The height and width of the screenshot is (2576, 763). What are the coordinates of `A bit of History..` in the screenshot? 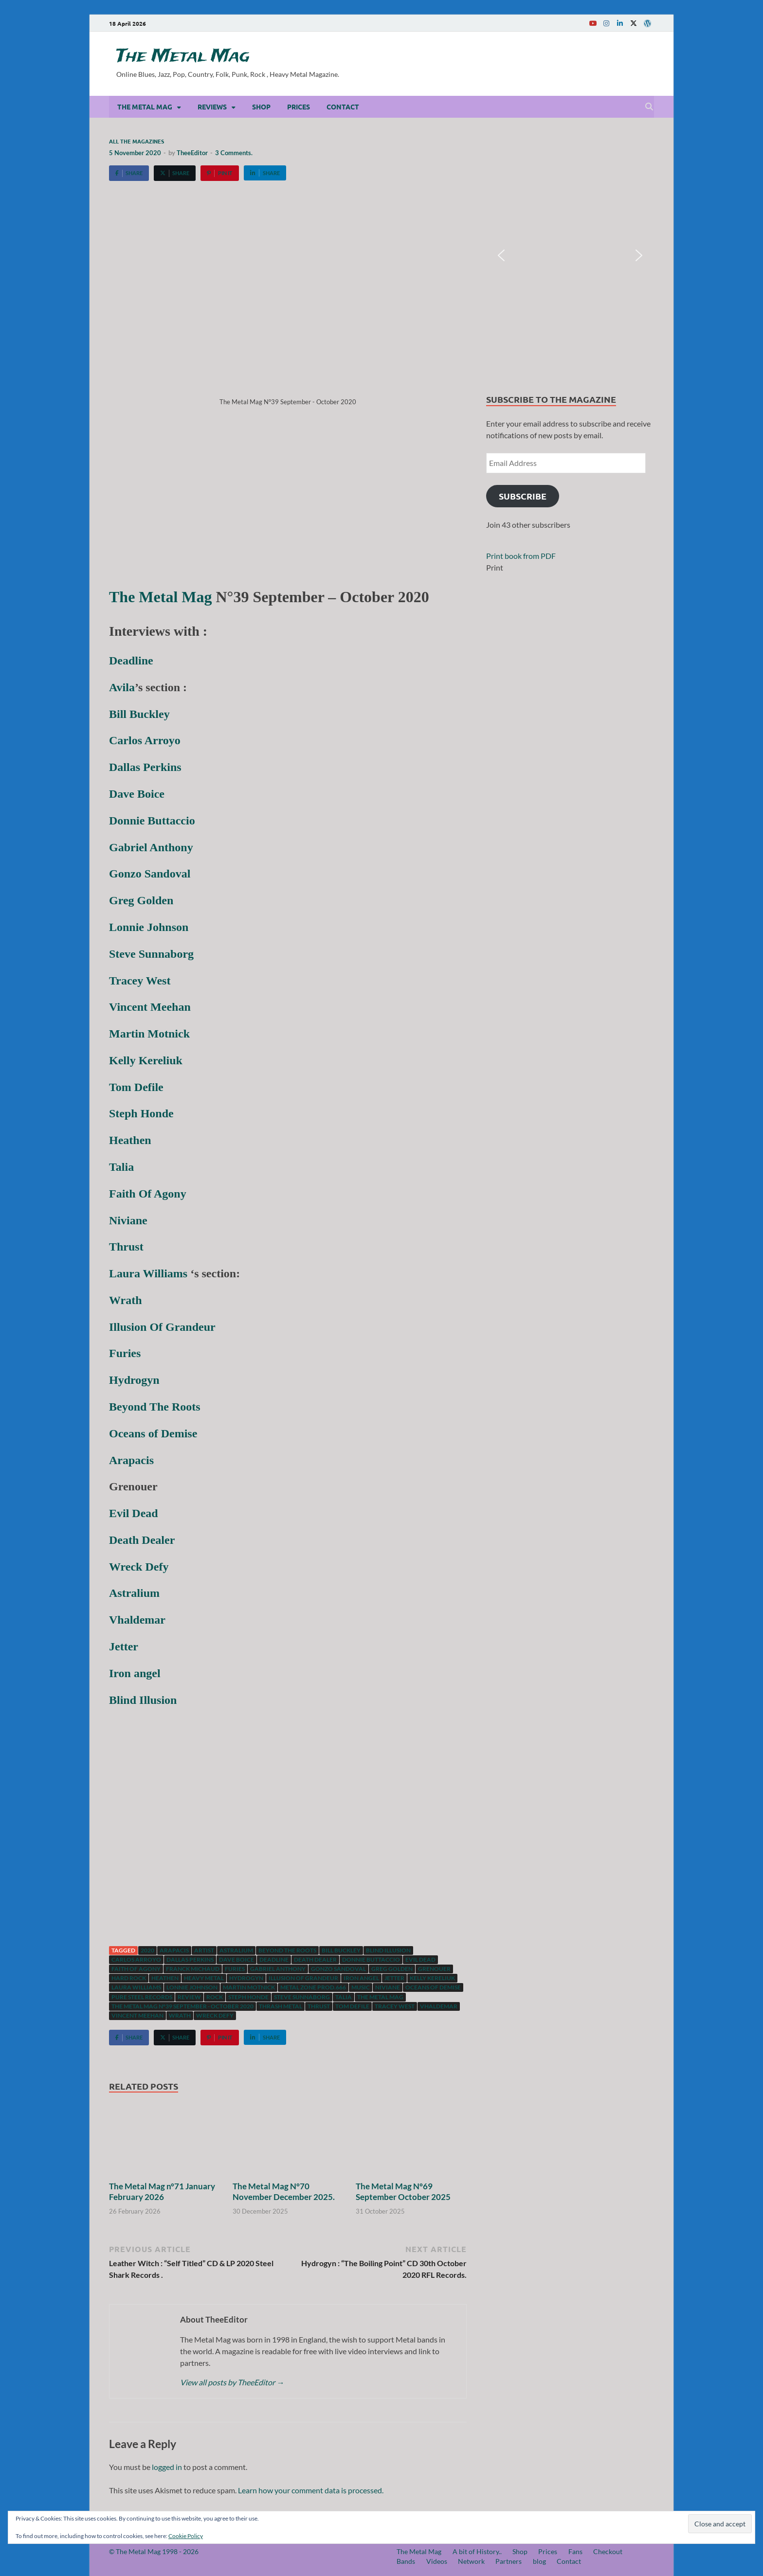 It's located at (477, 2551).